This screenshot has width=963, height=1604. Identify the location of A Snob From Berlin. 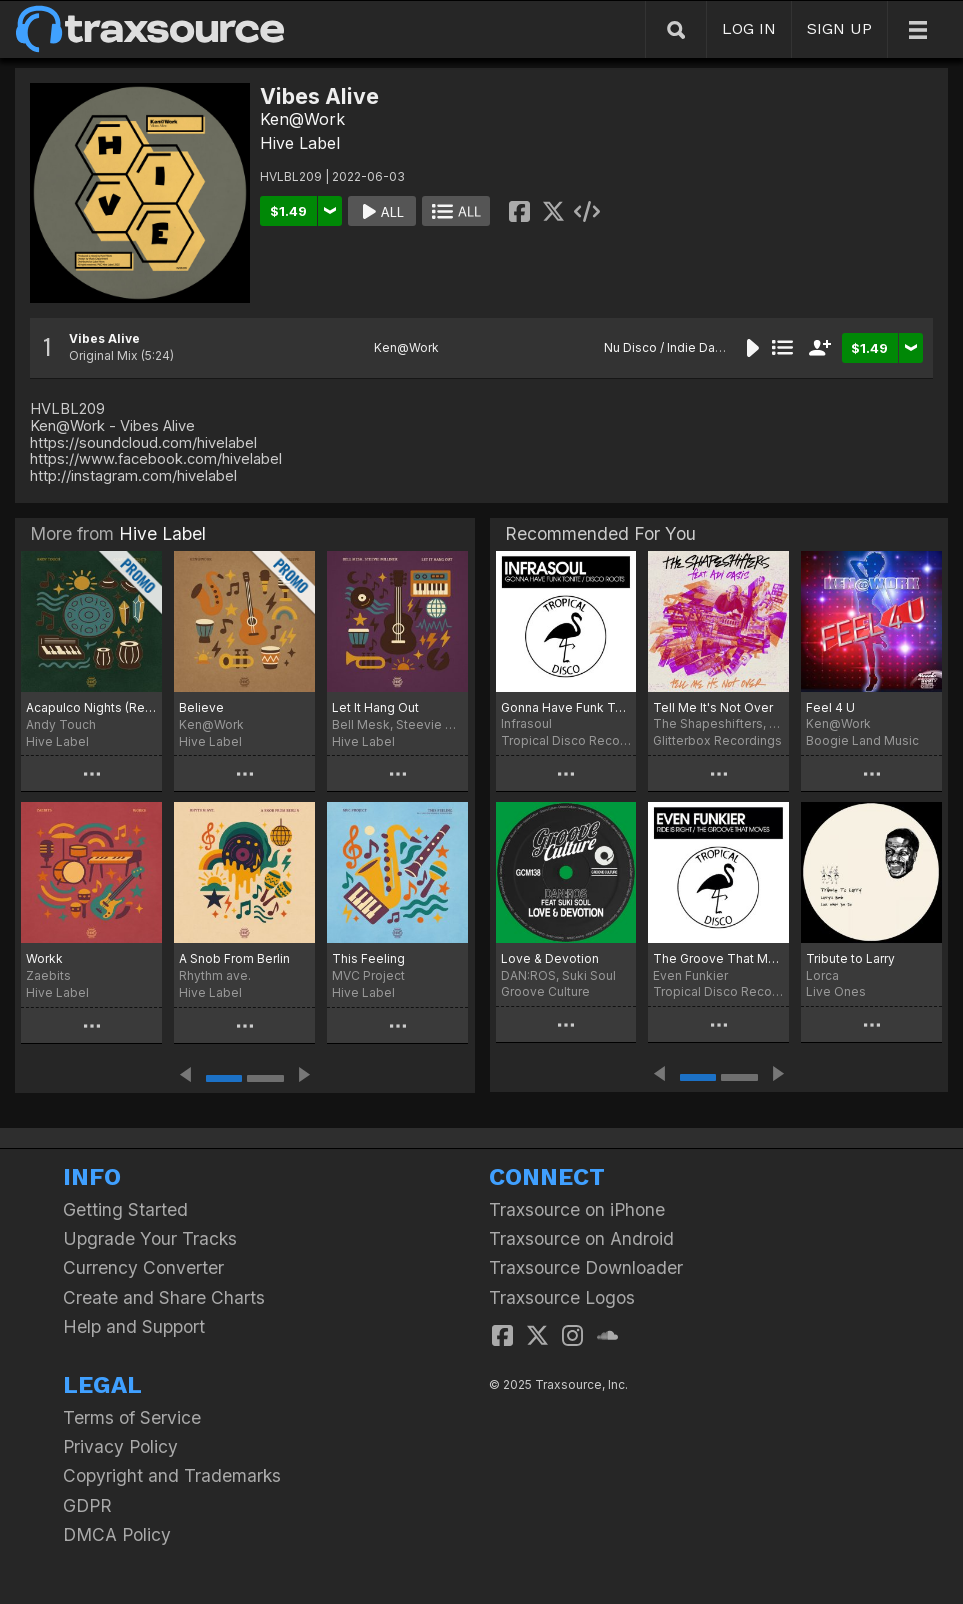
(234, 958).